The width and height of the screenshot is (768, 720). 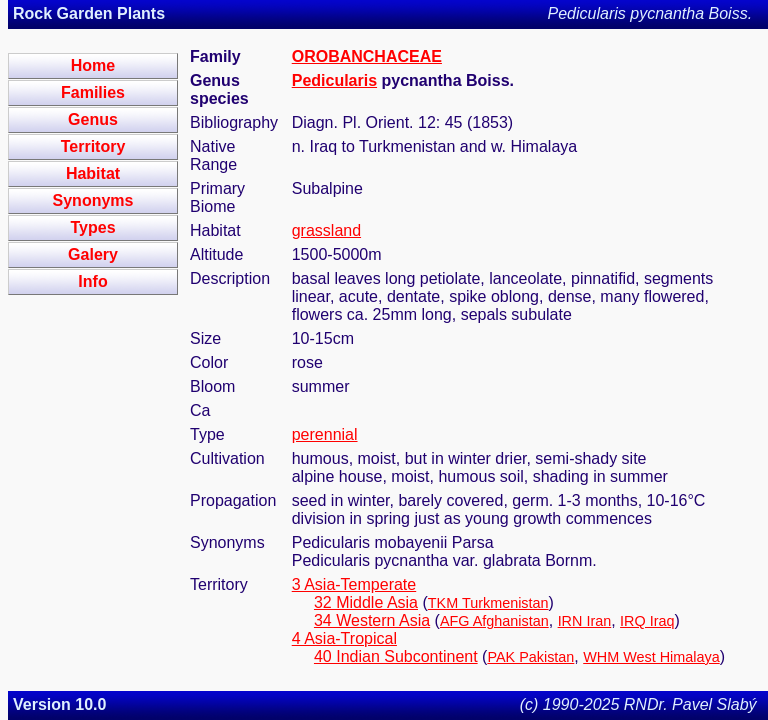 What do you see at coordinates (396, 656) in the screenshot?
I see `40 Indian Subcontinent` at bounding box center [396, 656].